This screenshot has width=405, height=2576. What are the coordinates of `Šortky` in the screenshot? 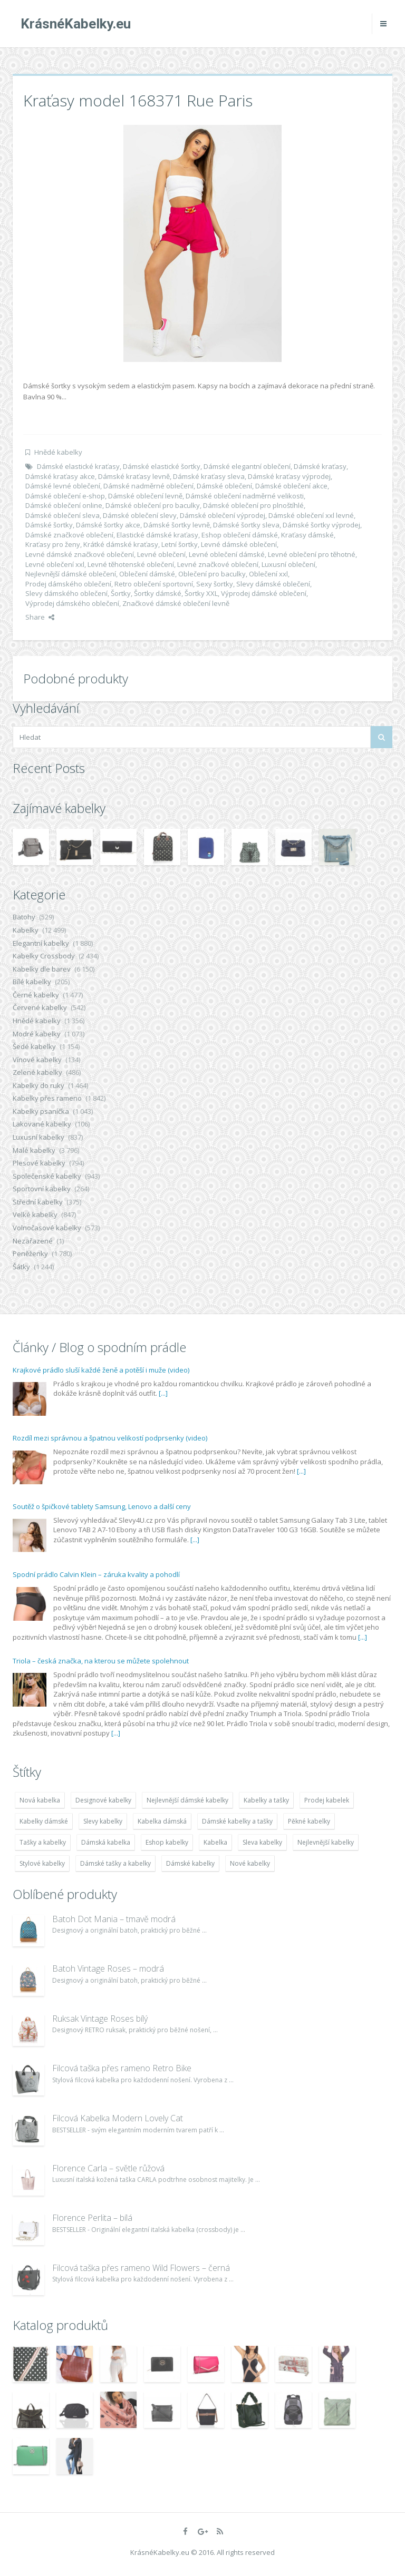 It's located at (121, 593).